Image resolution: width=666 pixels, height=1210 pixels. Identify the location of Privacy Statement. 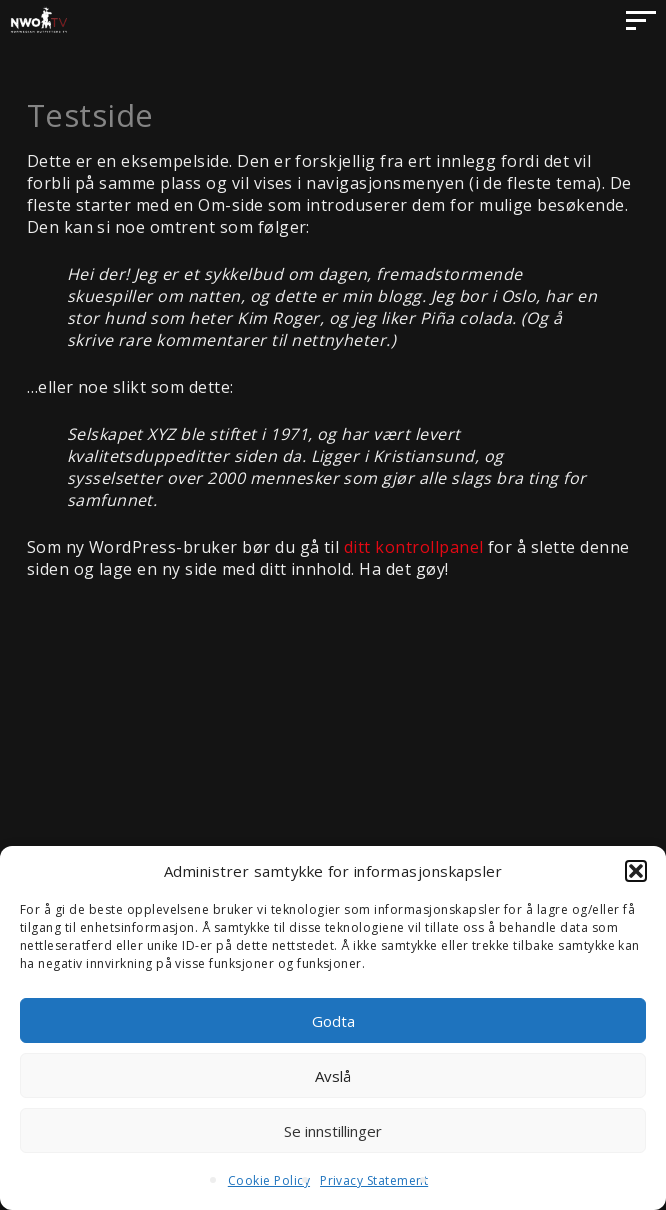
(374, 1180).